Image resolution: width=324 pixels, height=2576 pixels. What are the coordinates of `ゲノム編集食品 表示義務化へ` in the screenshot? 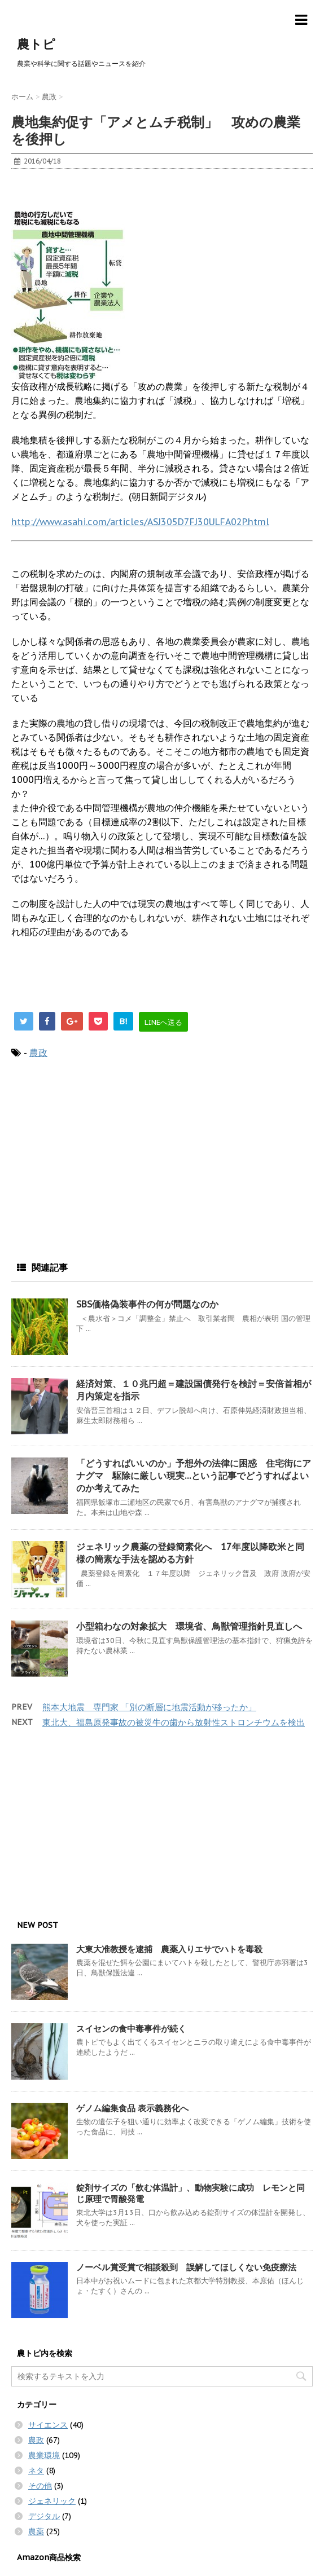 It's located at (132, 2108).